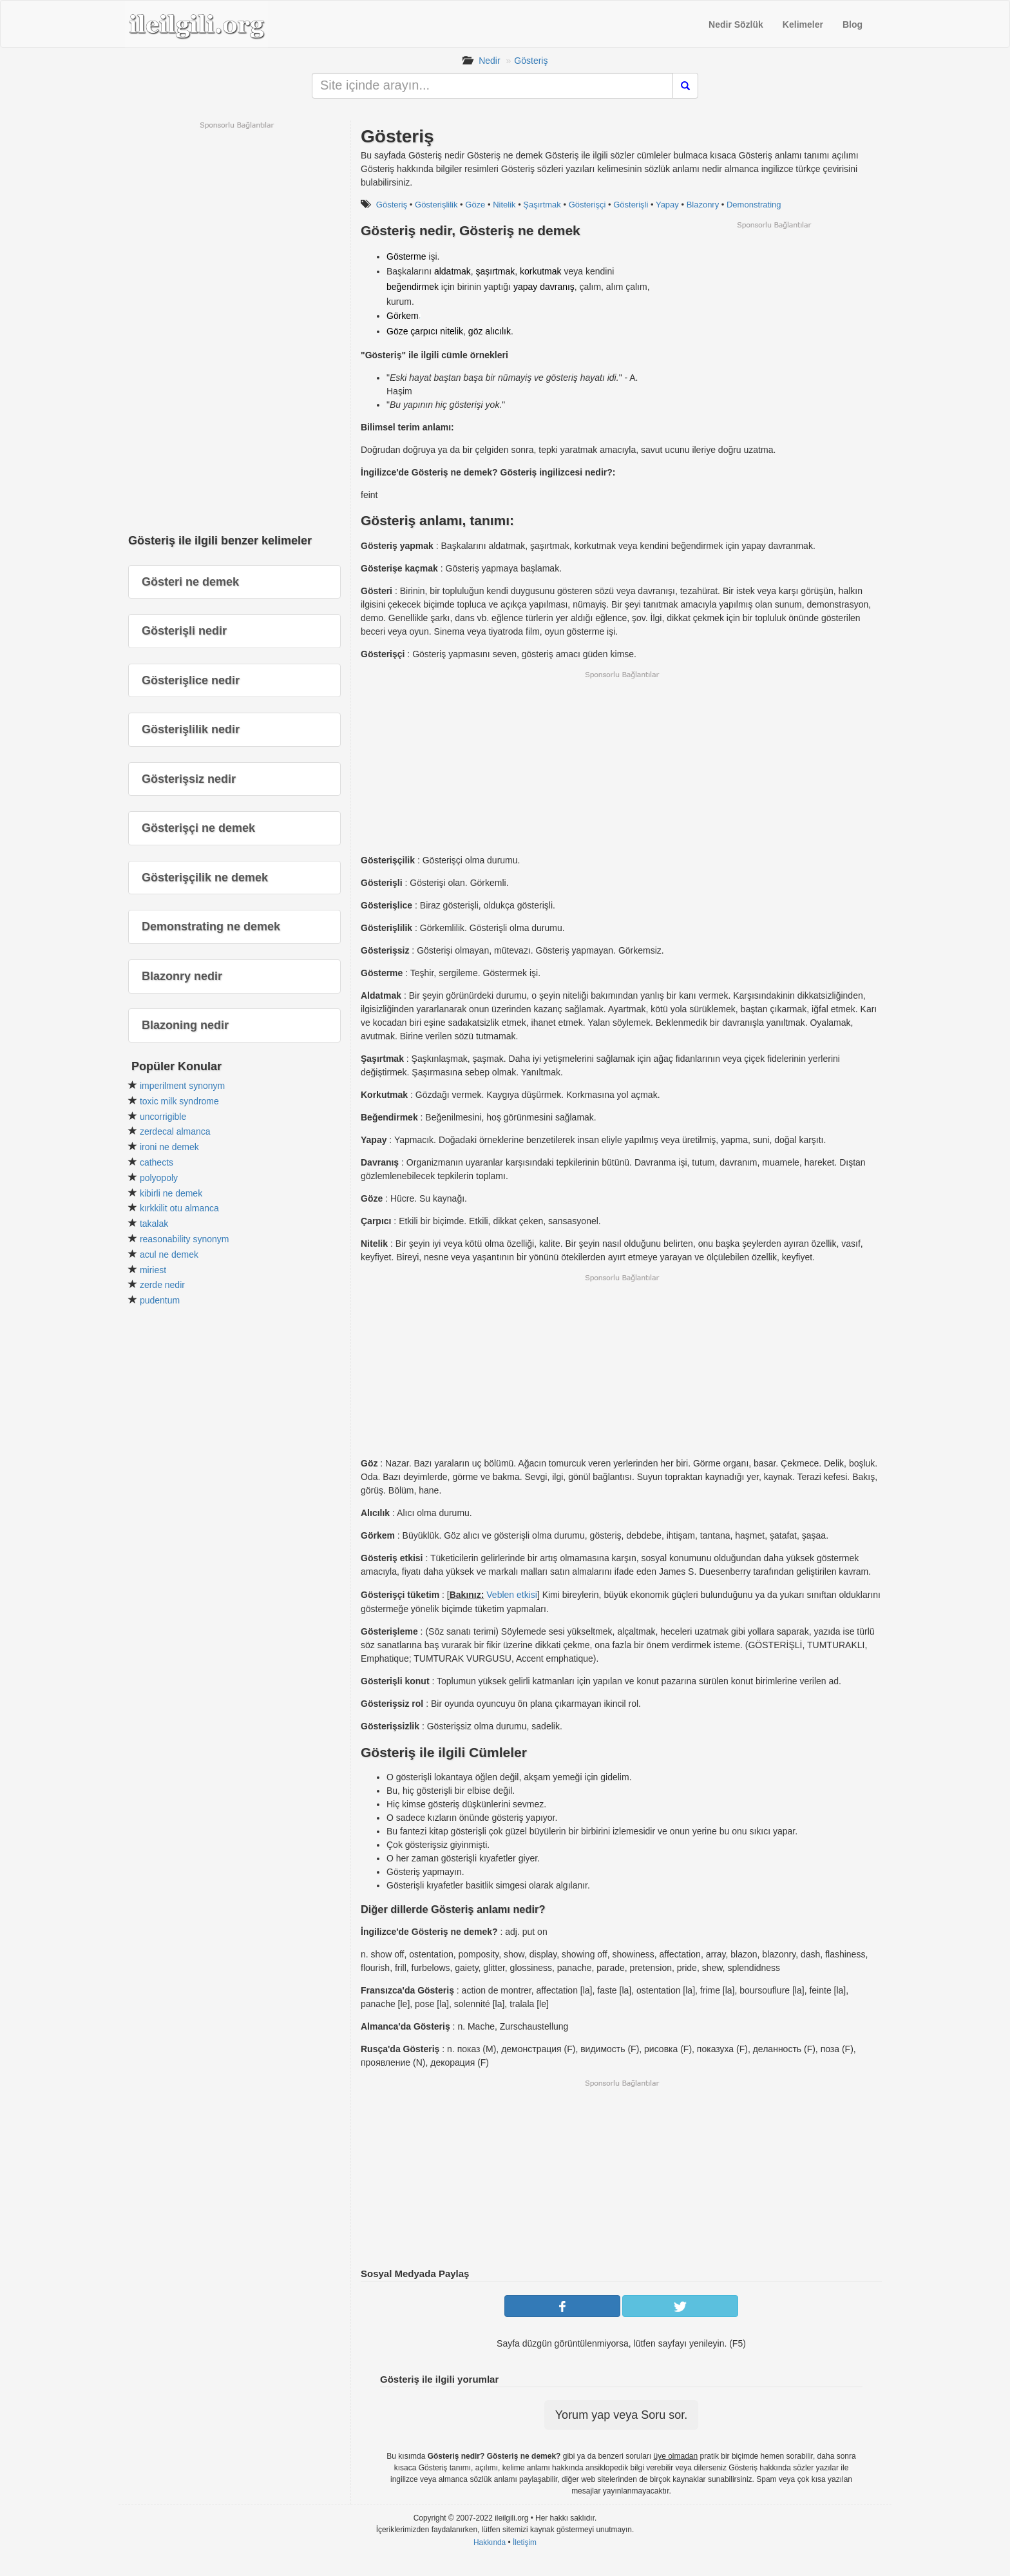 The width and height of the screenshot is (1010, 2576). Describe the element at coordinates (171, 1193) in the screenshot. I see `kibirli ne demek` at that location.